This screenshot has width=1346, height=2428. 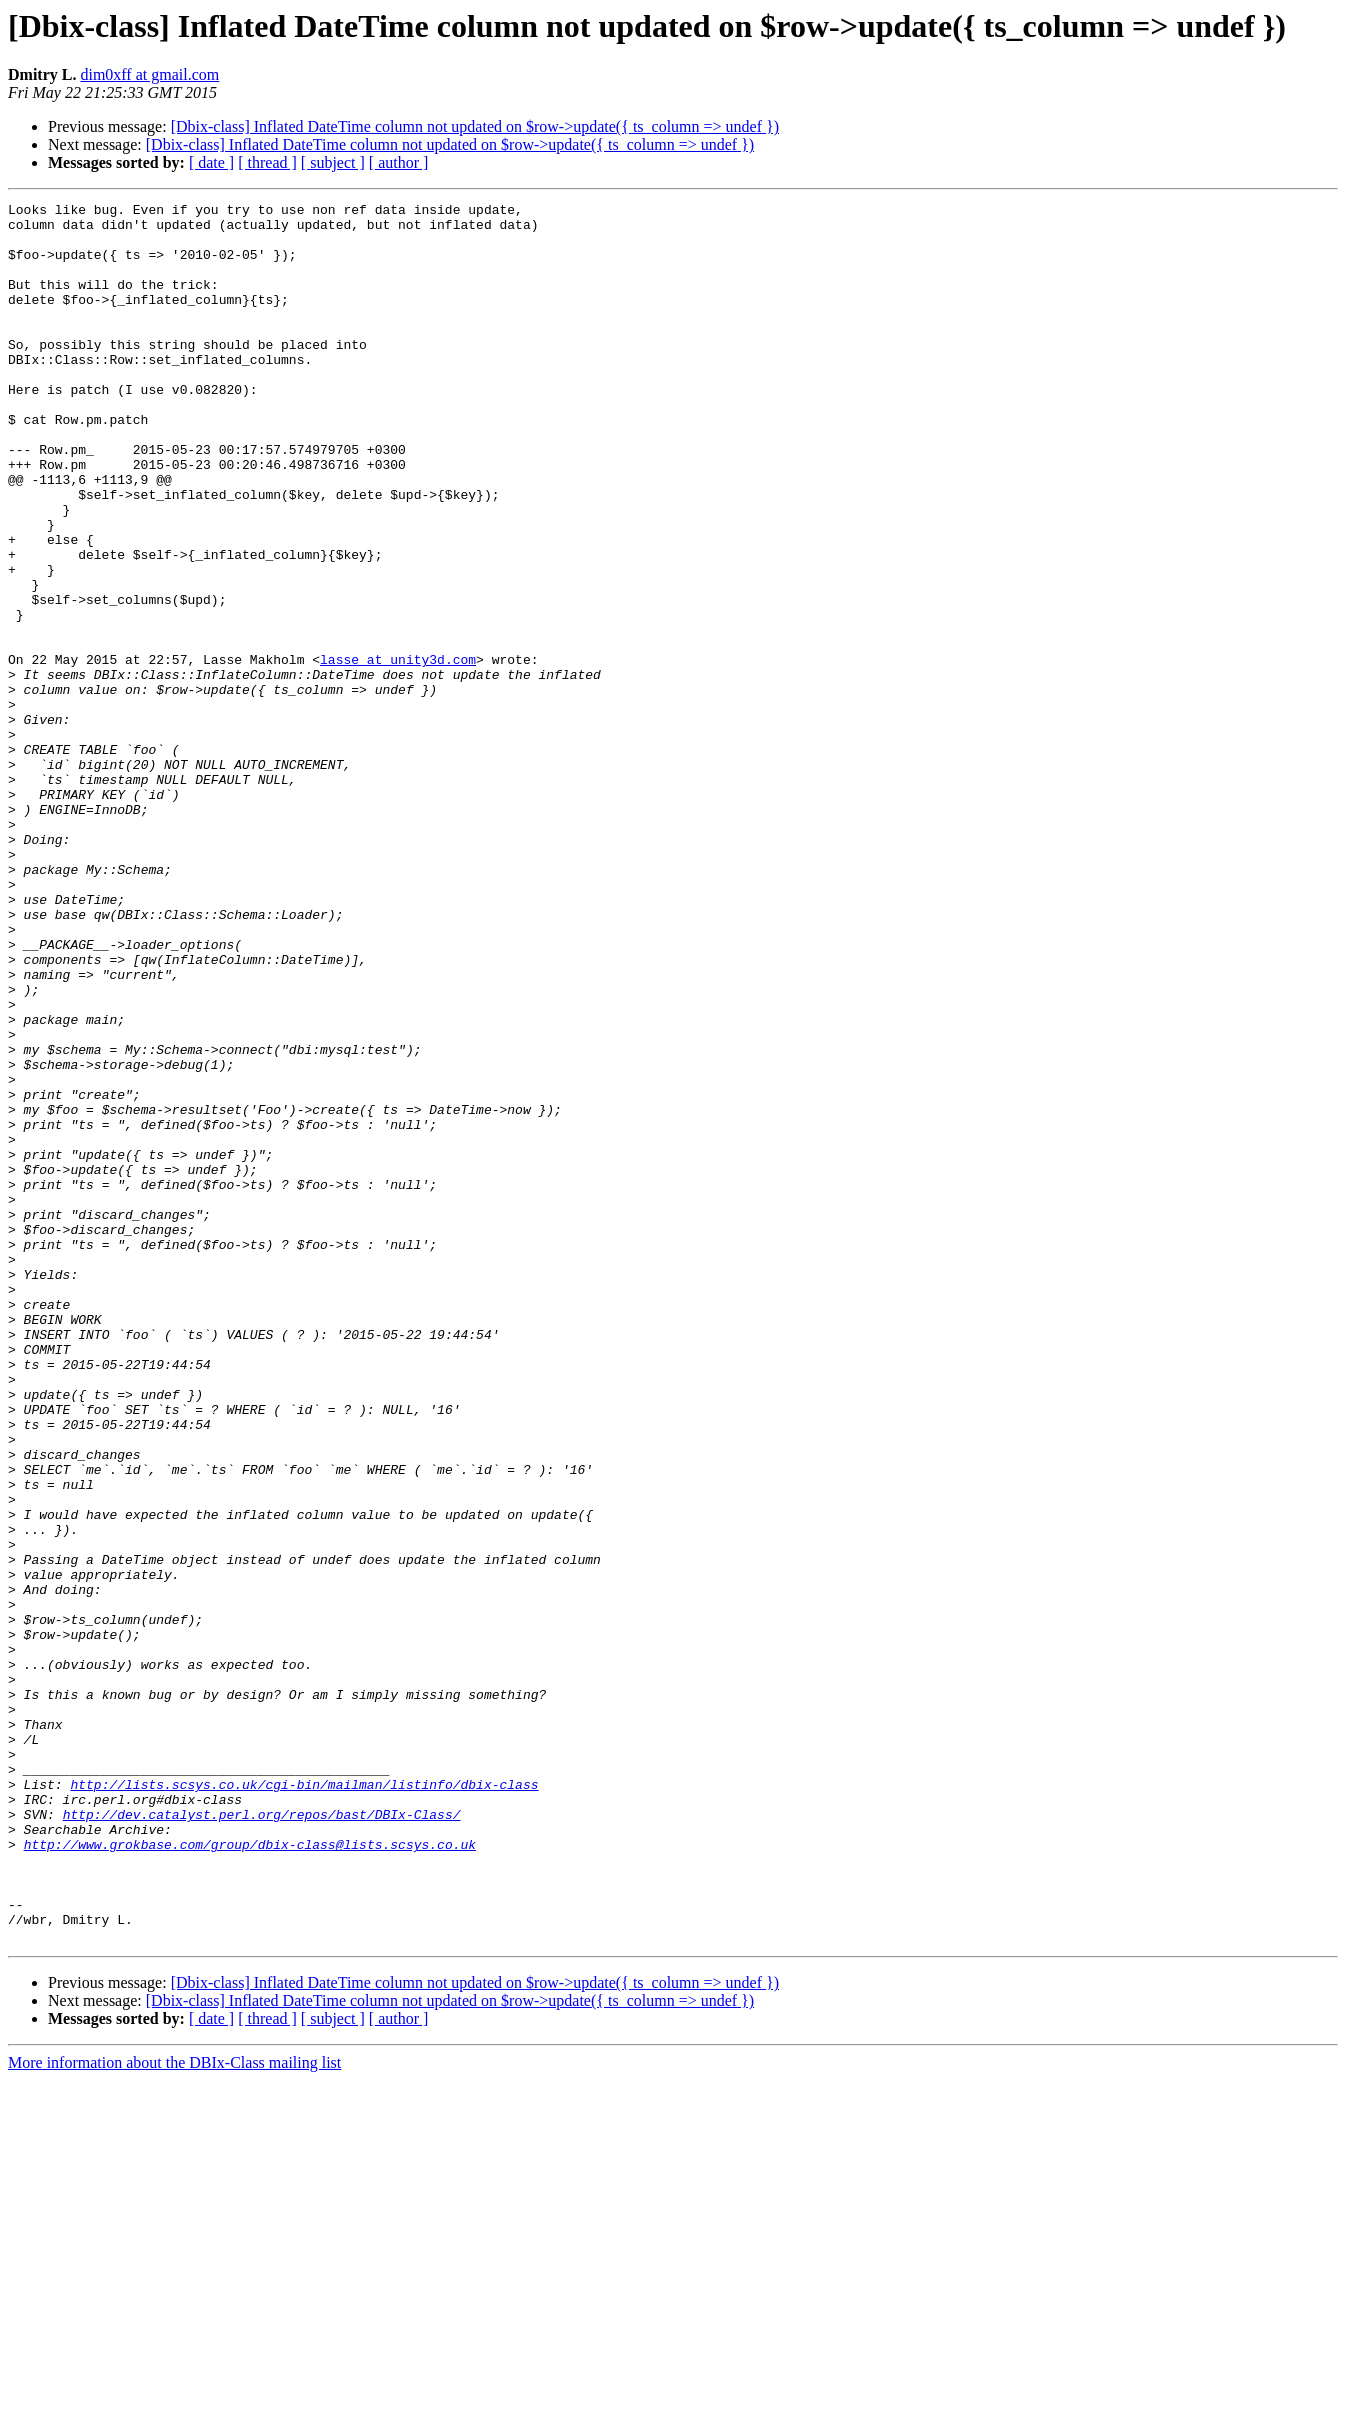 What do you see at coordinates (399, 162) in the screenshot?
I see `[ author ]` at bounding box center [399, 162].